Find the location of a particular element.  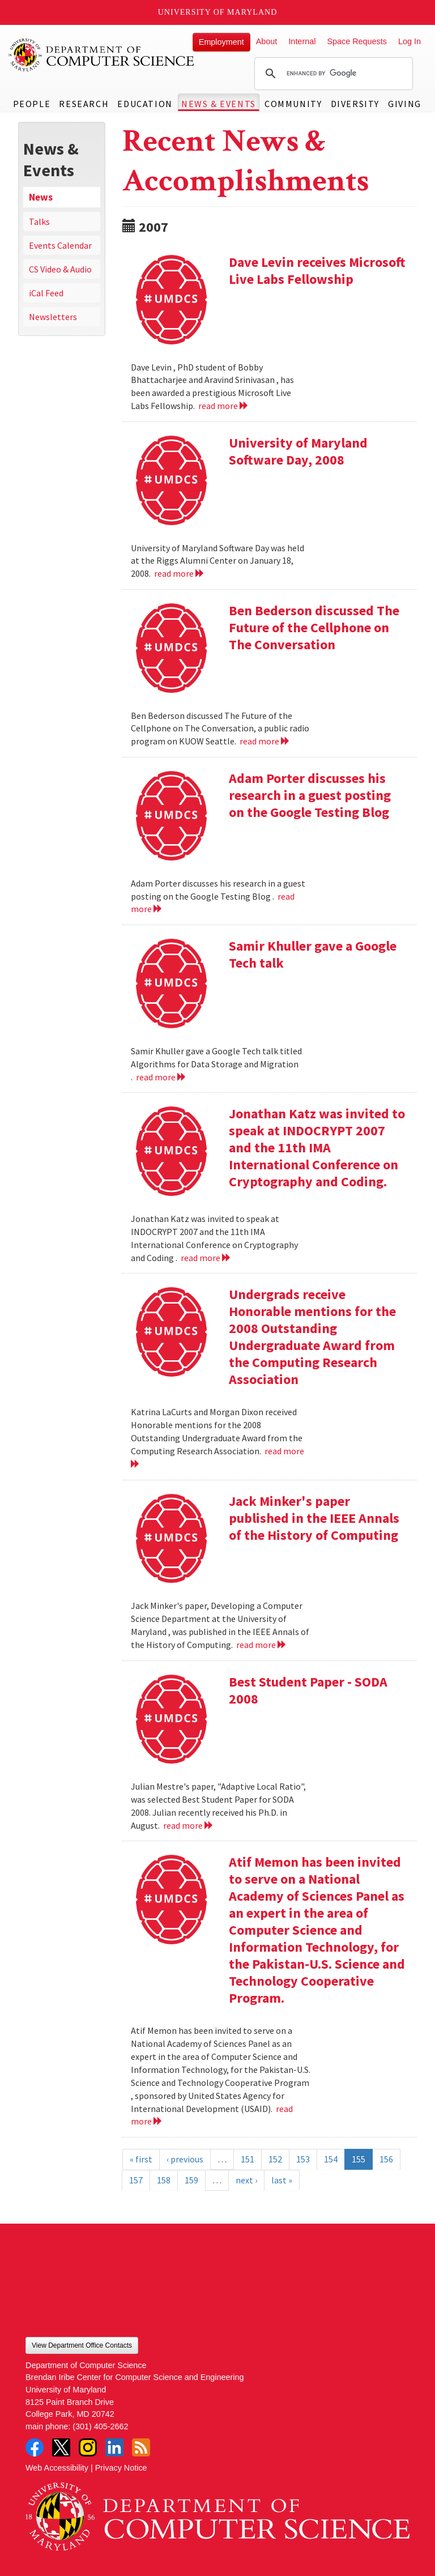

read more [Read more about Dave Levin receives Microsoft Live Labs Fellowship] is located at coordinates (223, 405).